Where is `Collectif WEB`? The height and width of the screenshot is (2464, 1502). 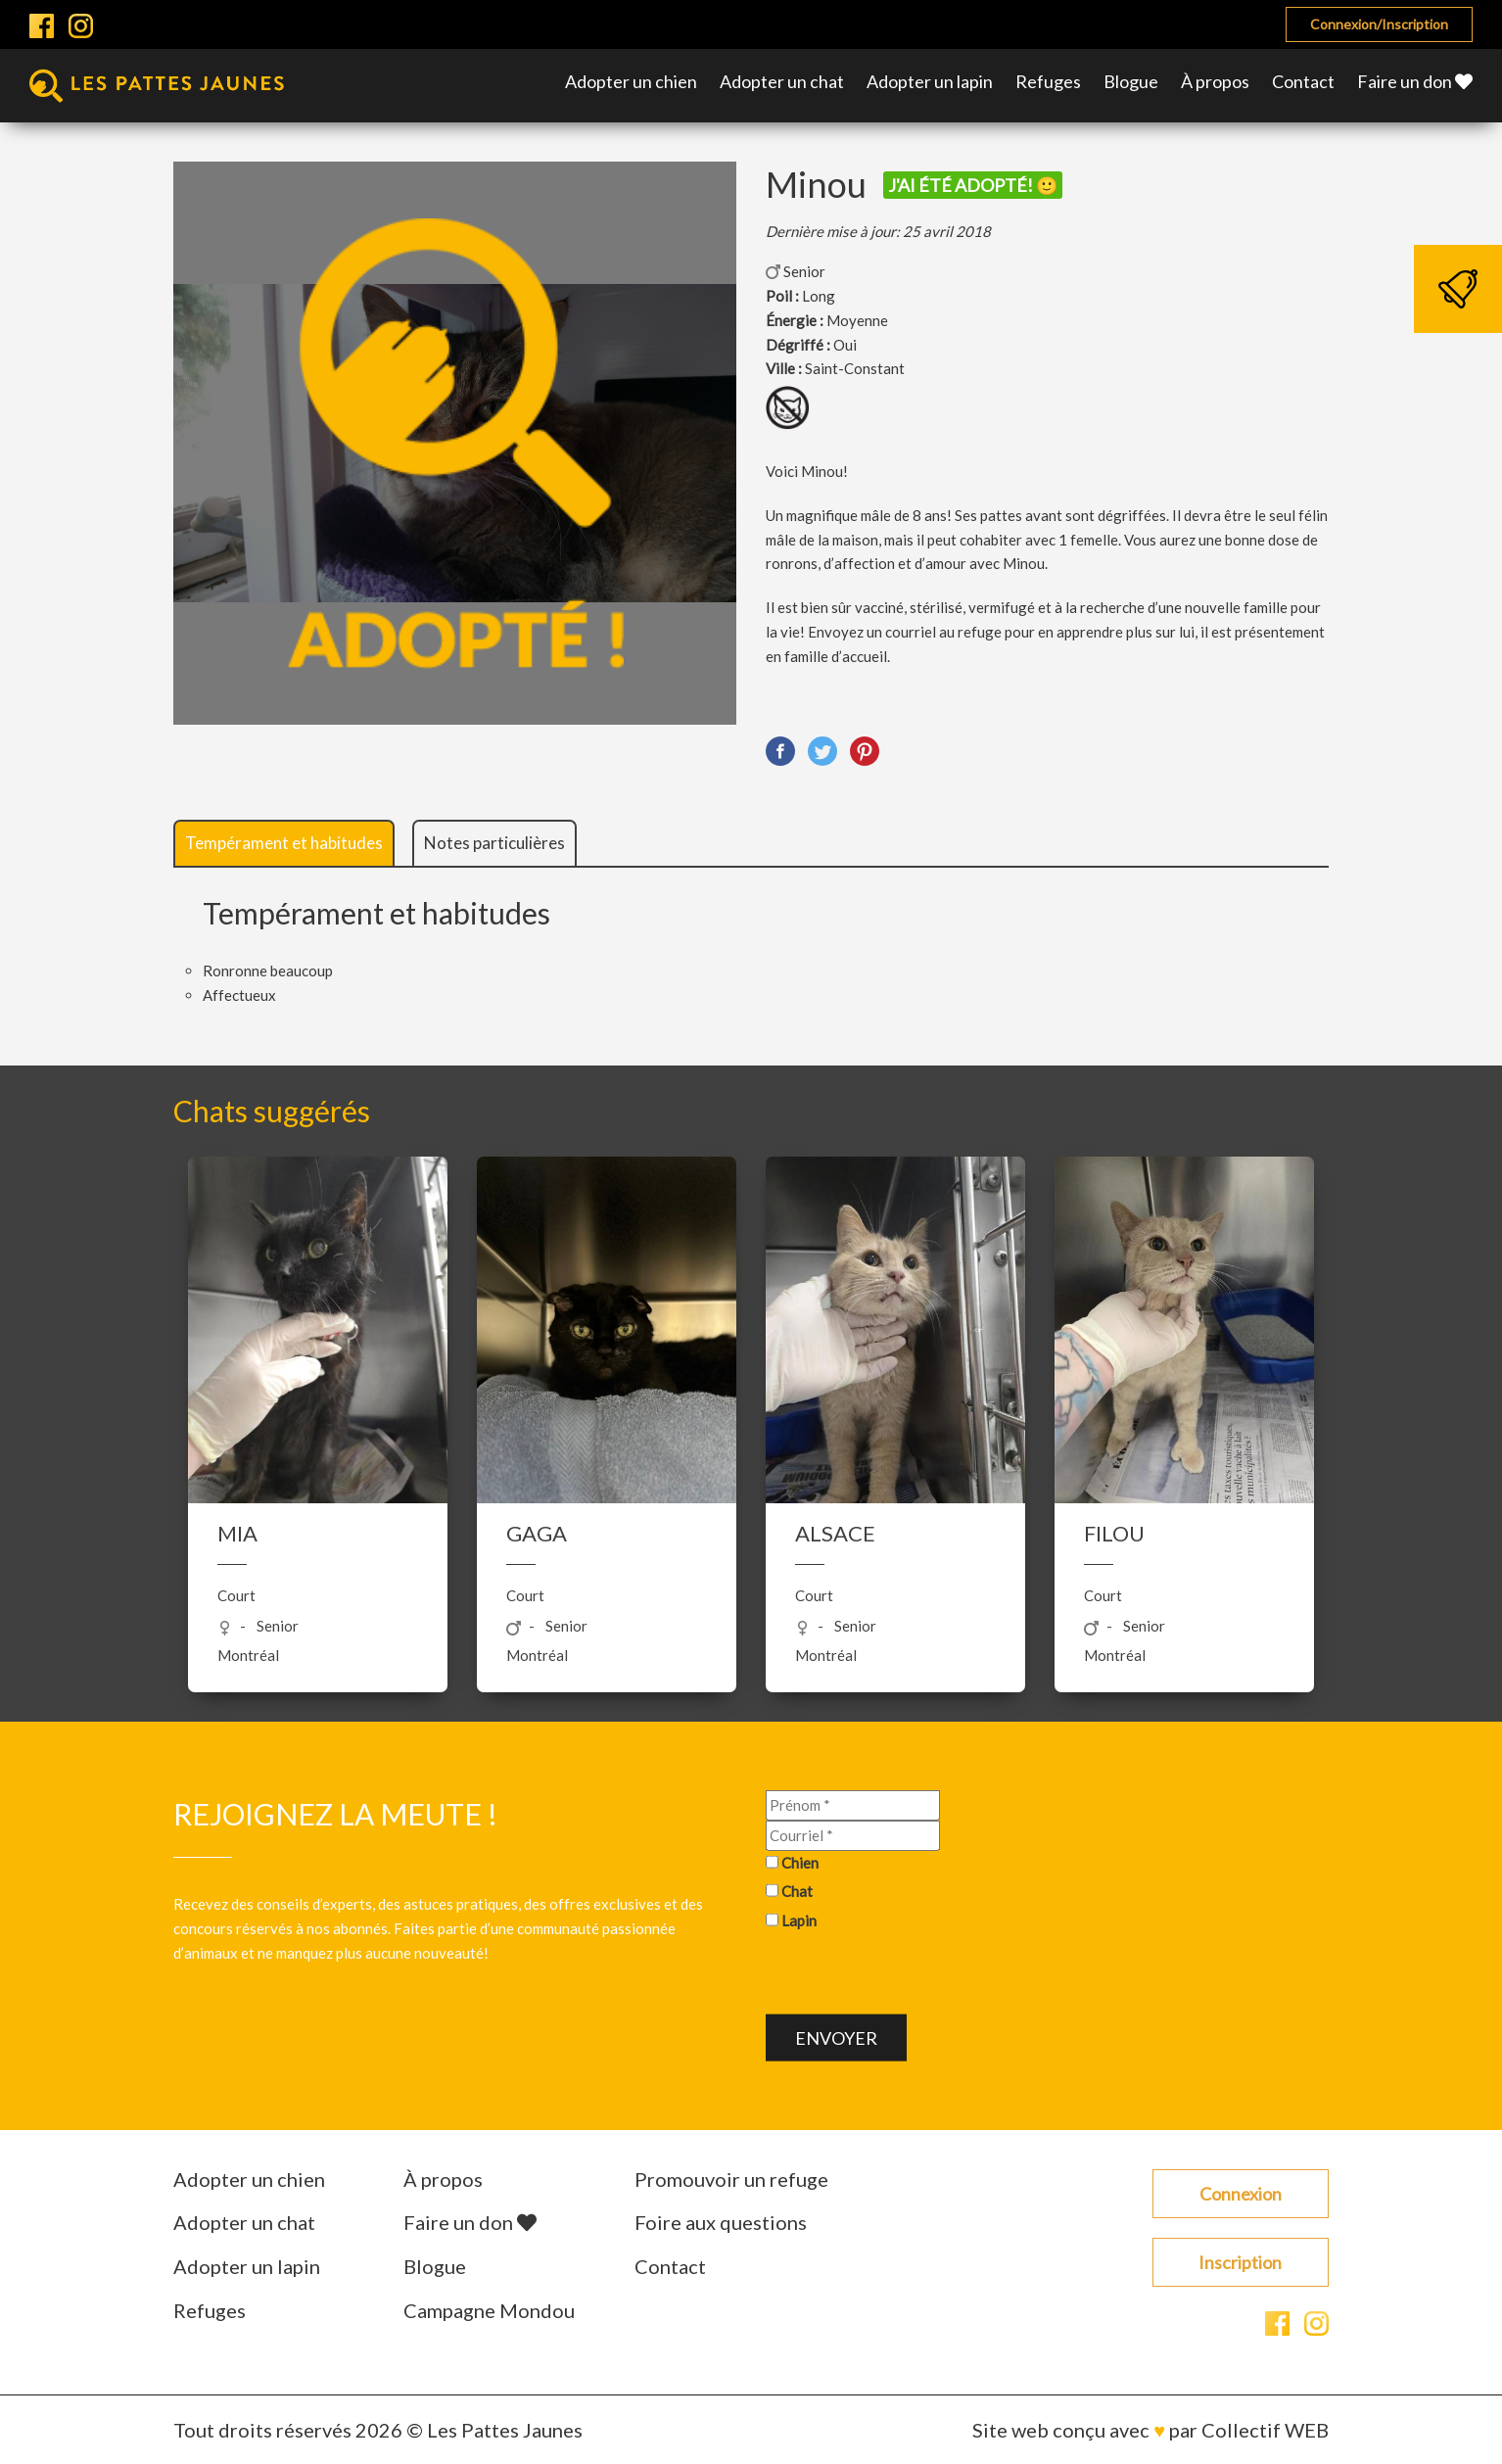 Collectif WEB is located at coordinates (1265, 2429).